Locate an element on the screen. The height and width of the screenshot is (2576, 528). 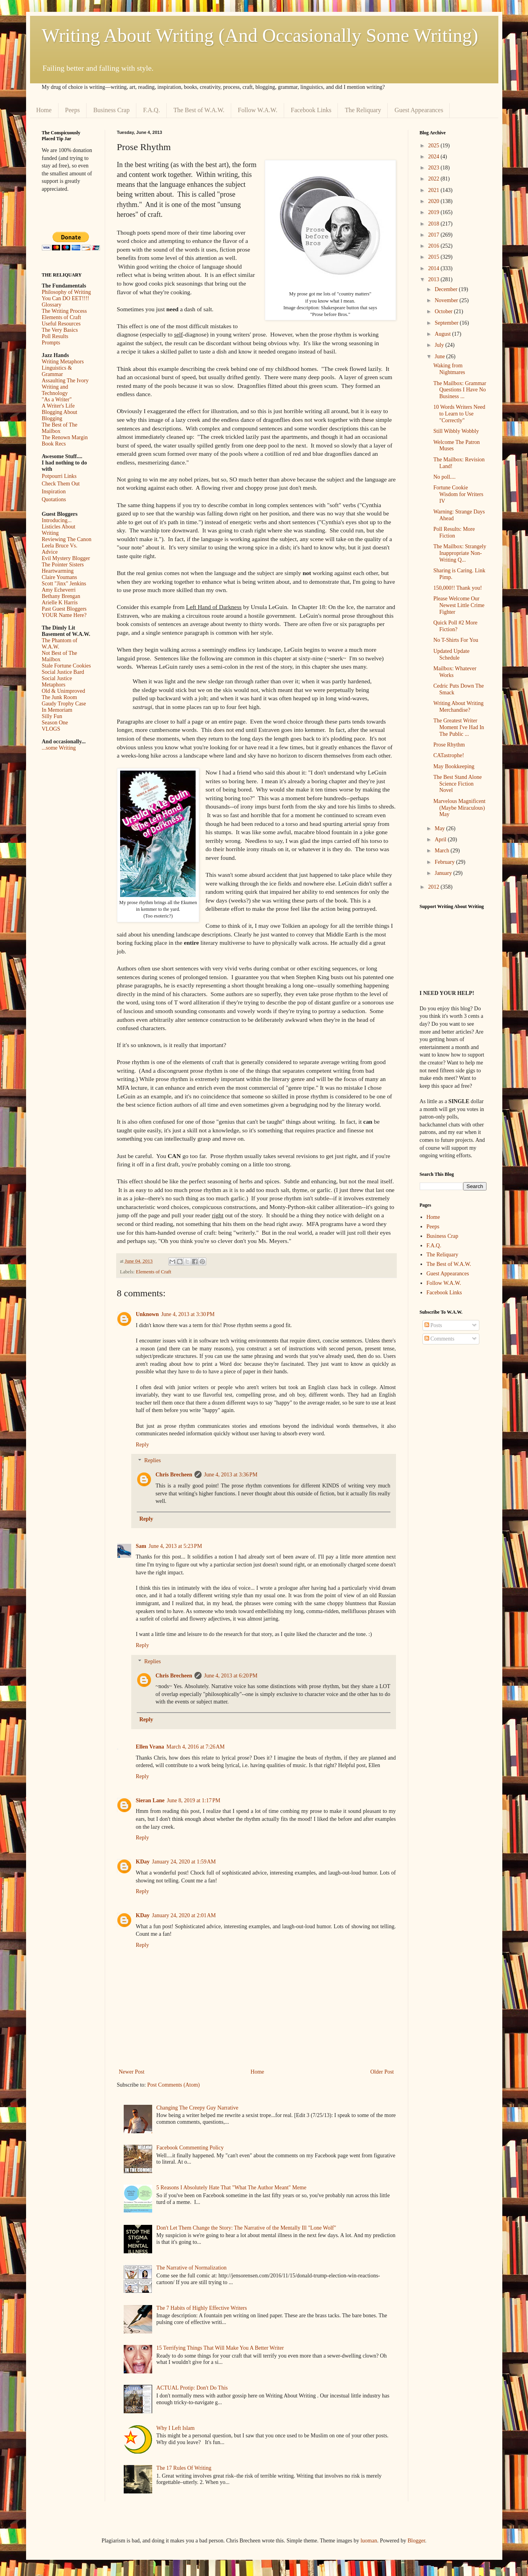
Writing Metaphors is located at coordinates (63, 362).